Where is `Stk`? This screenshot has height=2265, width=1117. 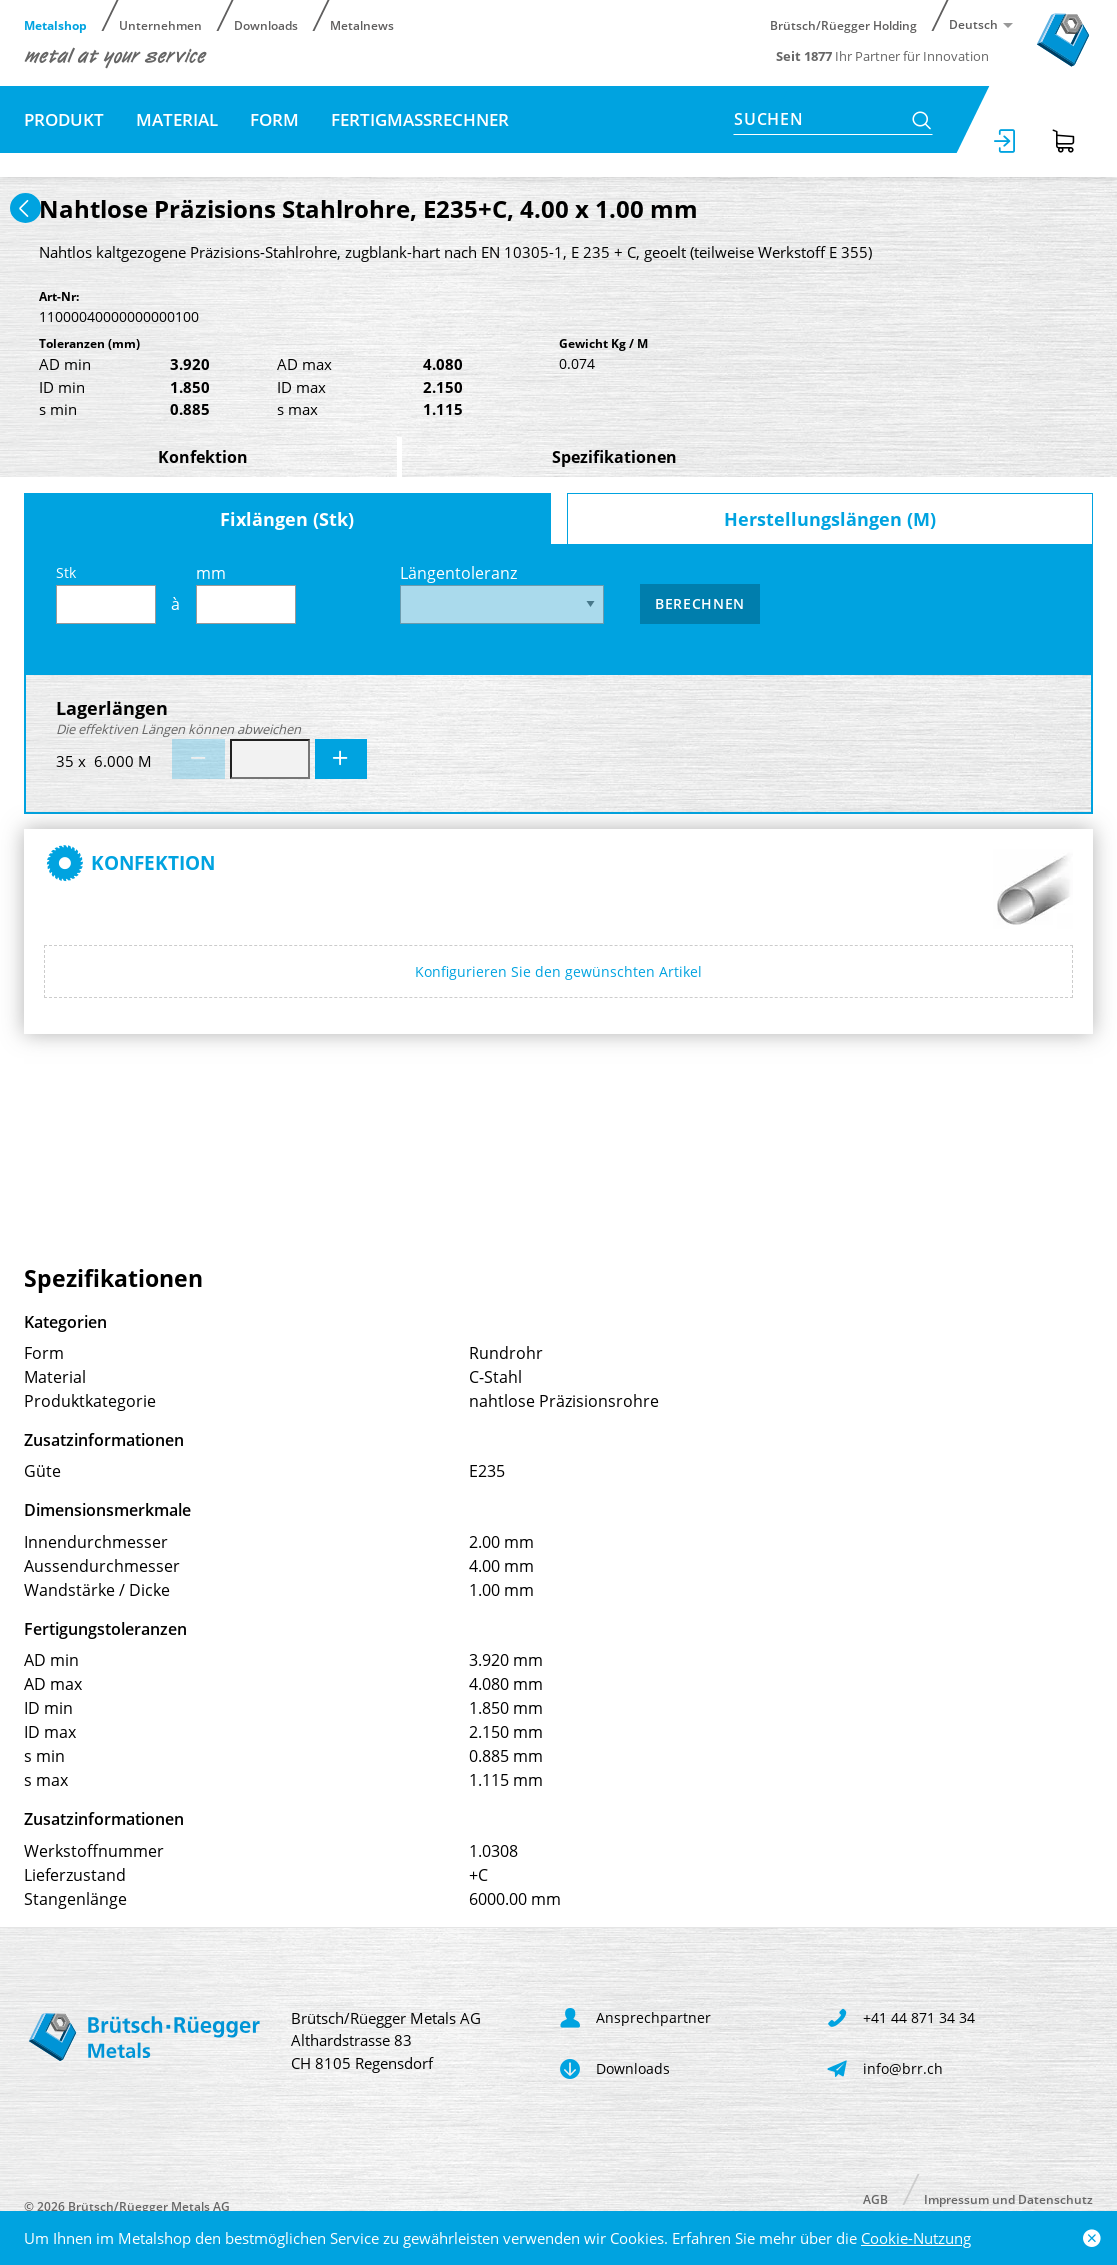 Stk is located at coordinates (106, 593).